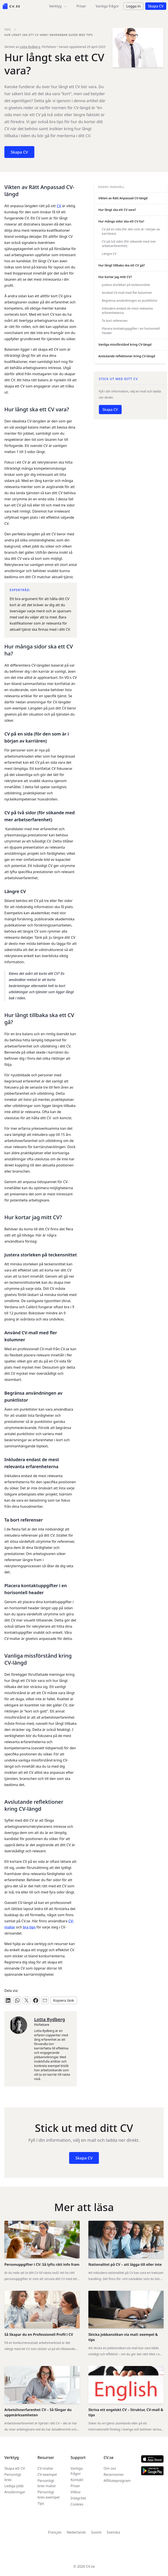  Describe the element at coordinates (121, 221) in the screenshot. I see `Hur många sidor ska ett CV ha?` at that location.